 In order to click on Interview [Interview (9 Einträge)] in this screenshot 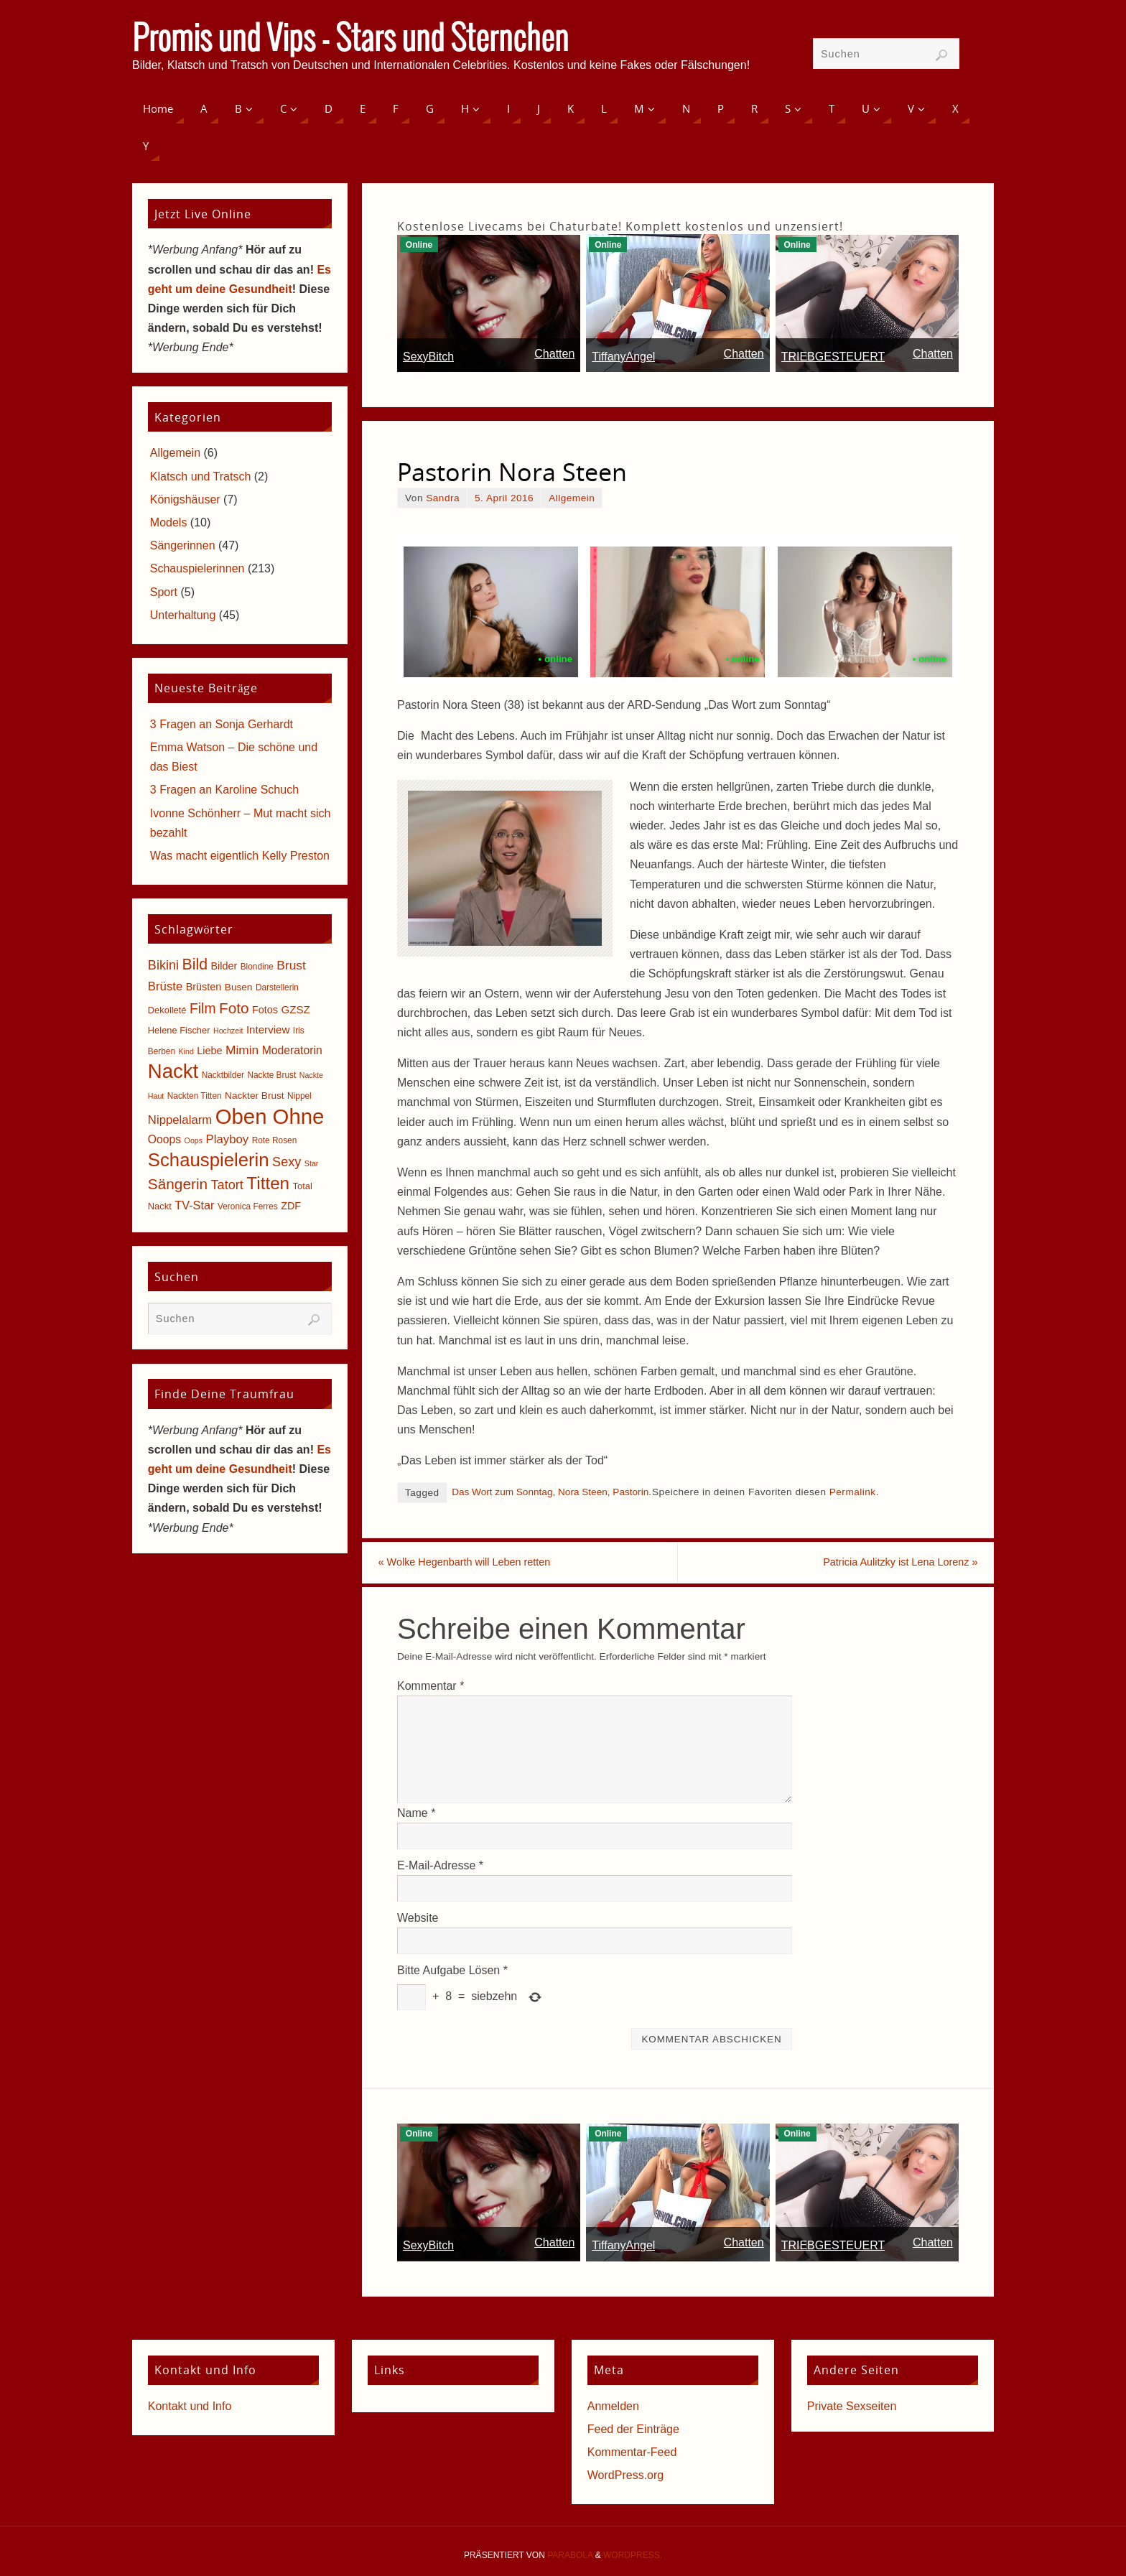, I will do `click(268, 1029)`.